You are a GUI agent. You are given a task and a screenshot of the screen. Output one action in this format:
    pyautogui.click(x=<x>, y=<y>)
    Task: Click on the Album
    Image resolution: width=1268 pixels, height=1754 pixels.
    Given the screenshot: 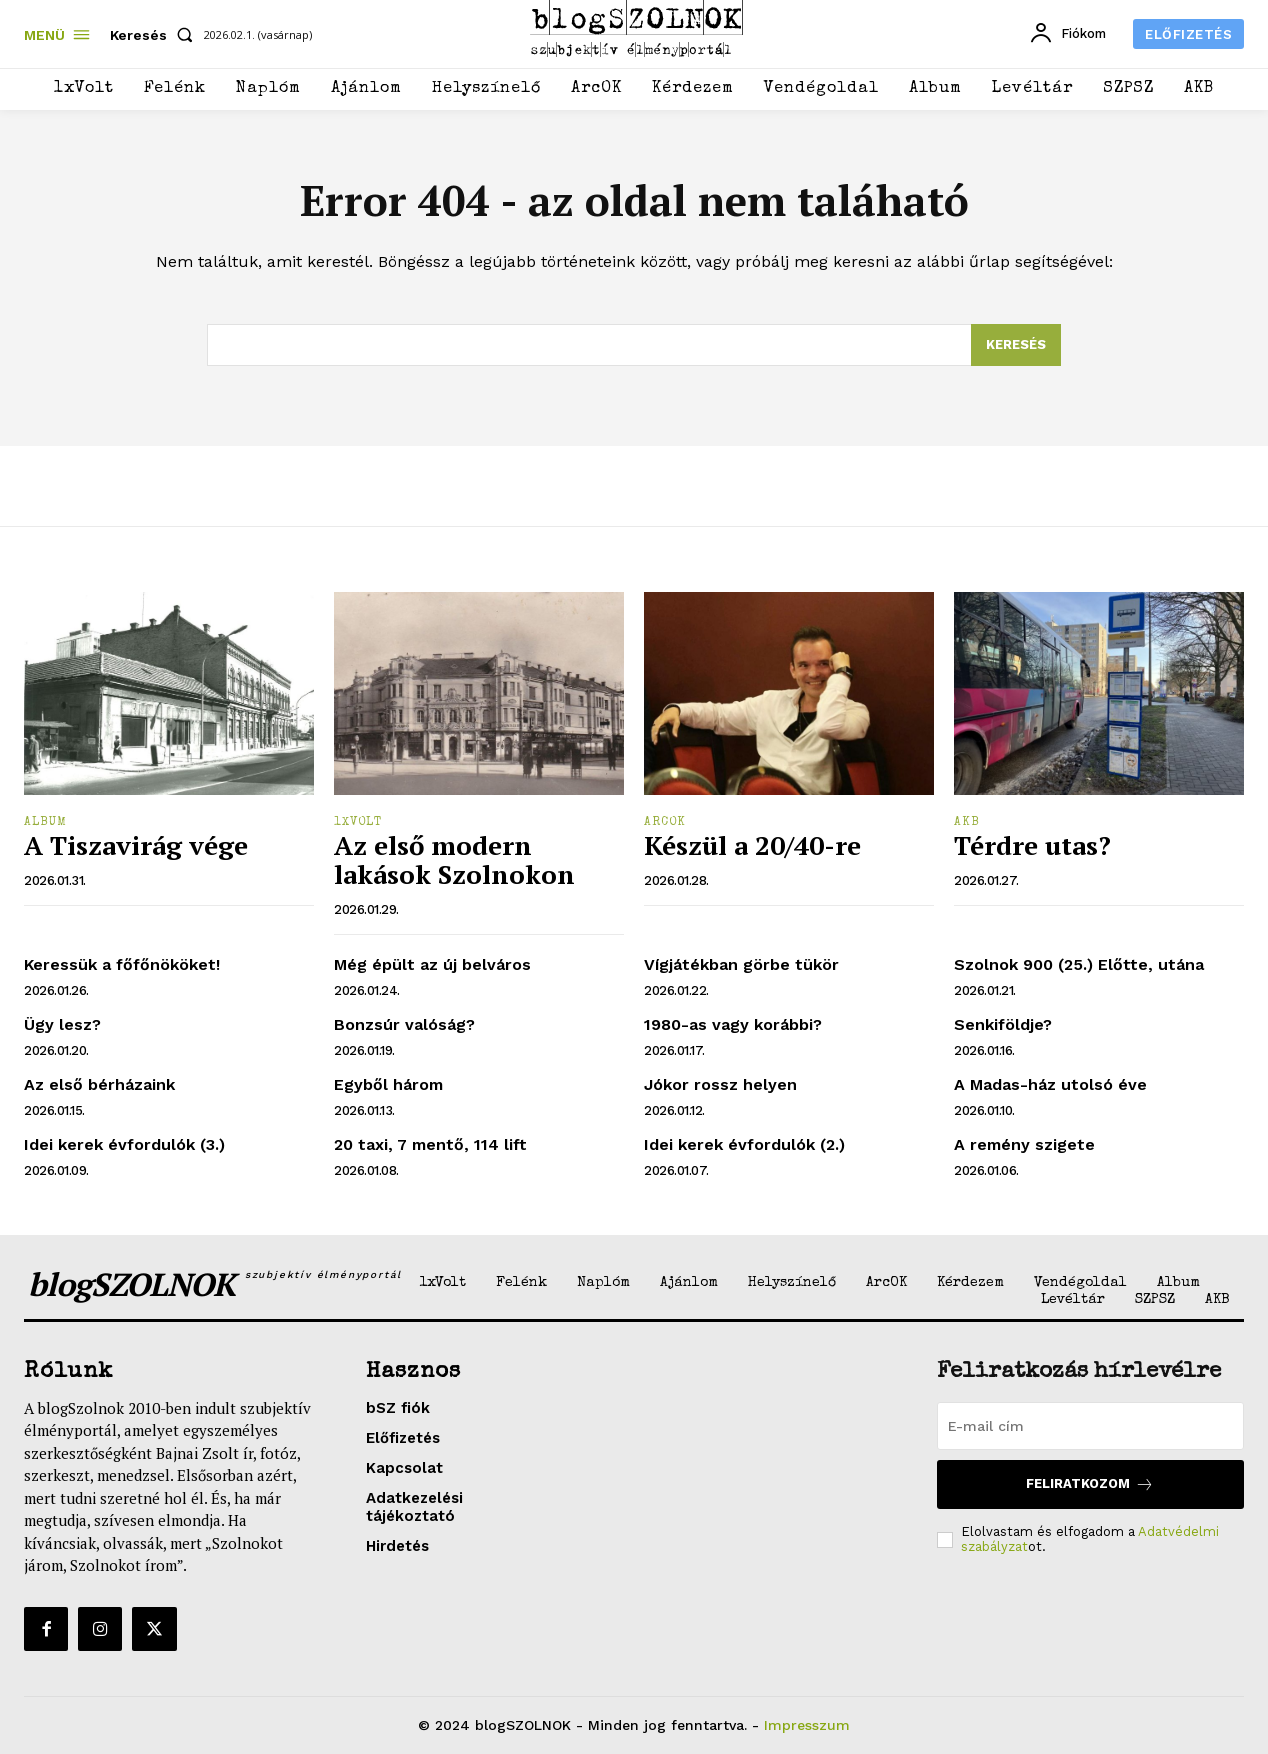 What is the action you would take?
    pyautogui.click(x=45, y=823)
    